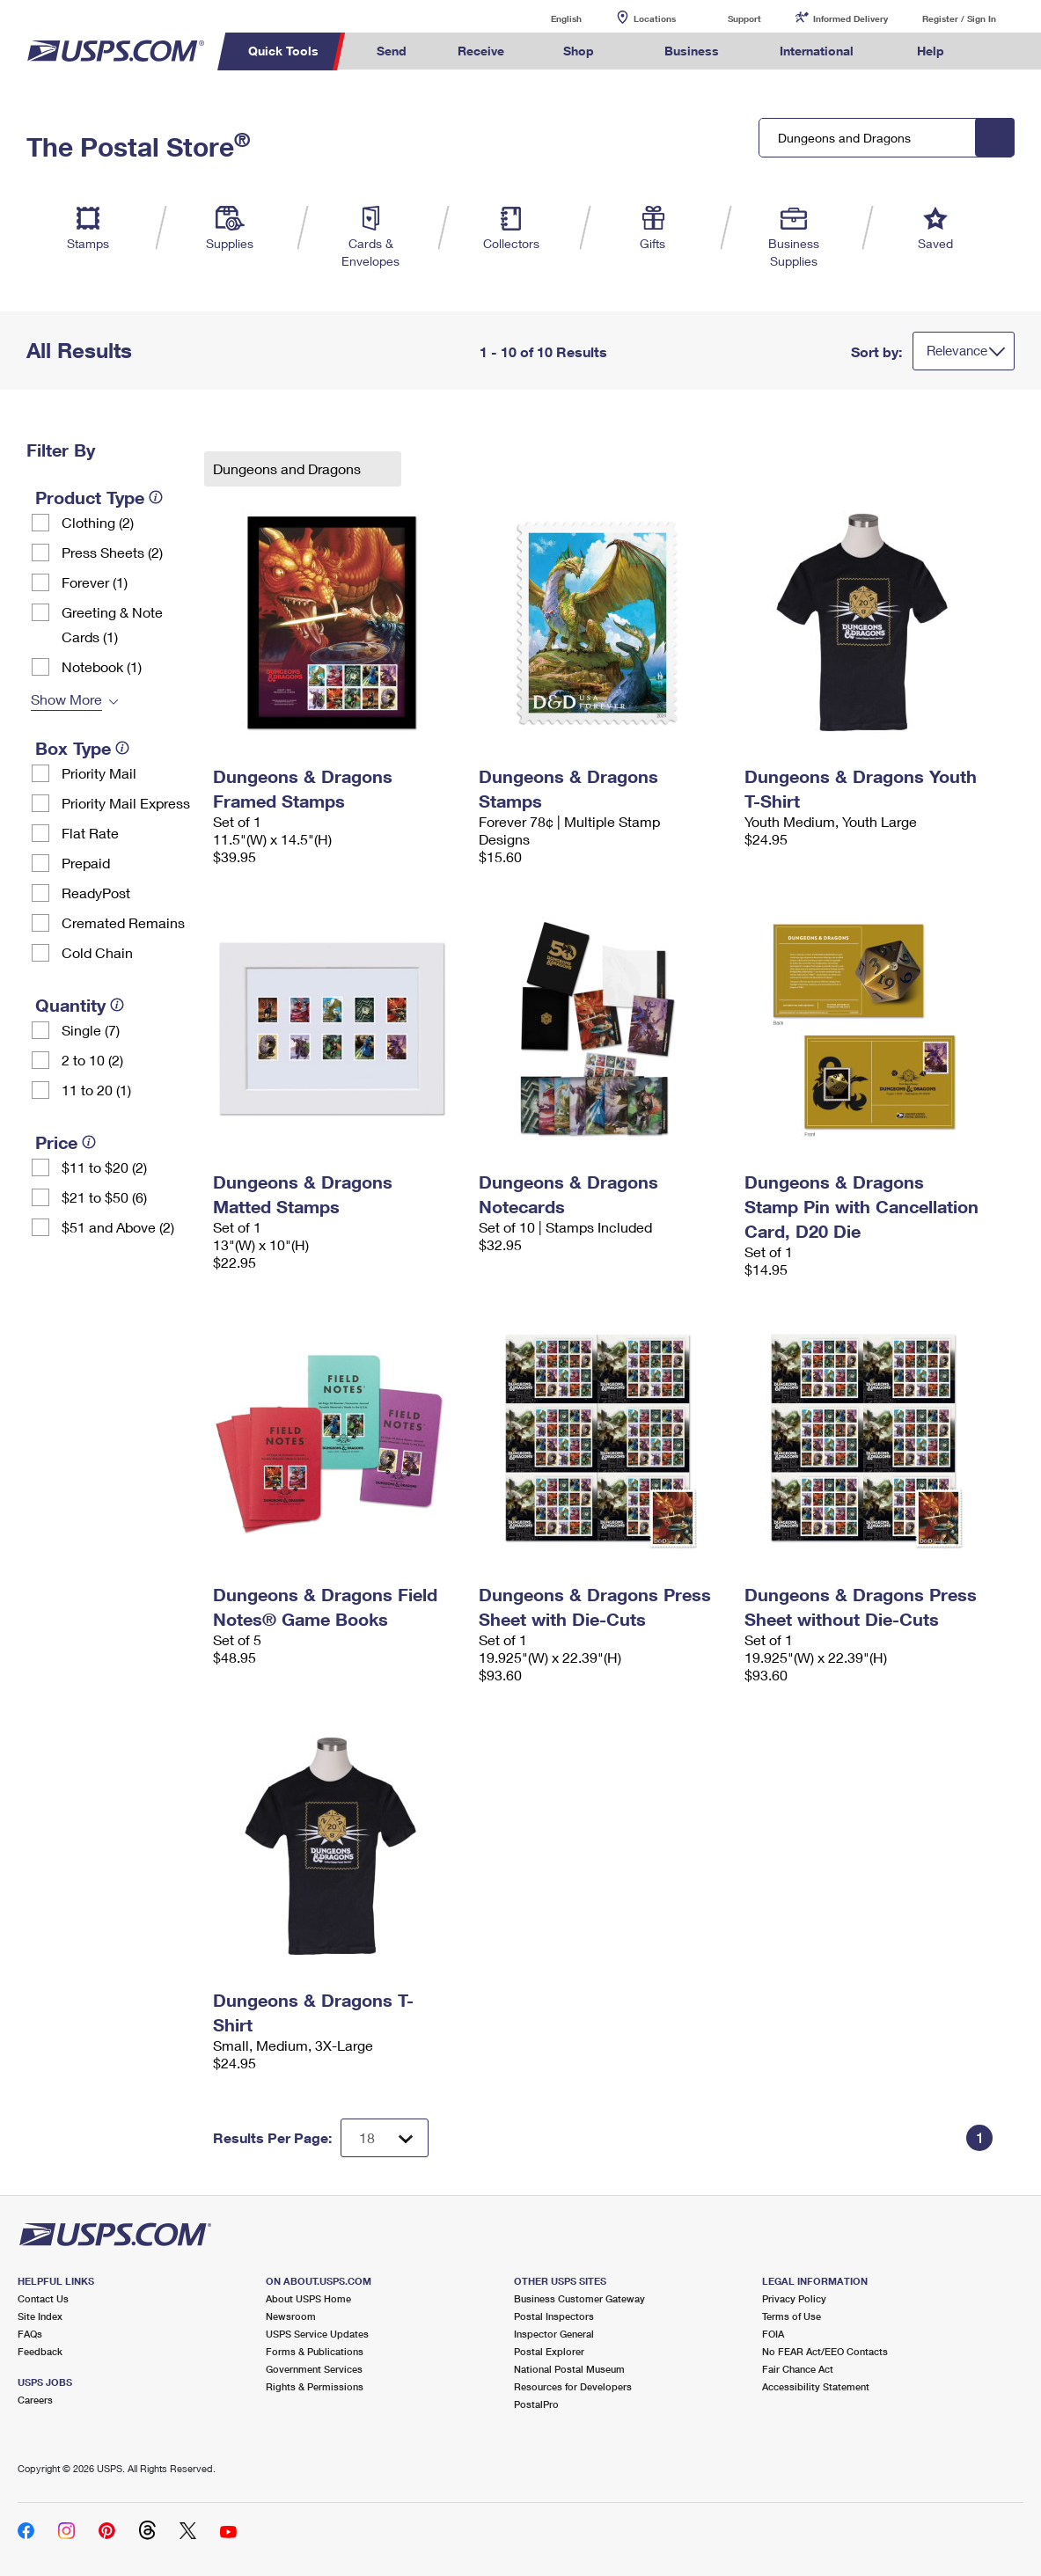 This screenshot has width=1041, height=2576. What do you see at coordinates (481, 50) in the screenshot?
I see `Receive [menuitem]` at bounding box center [481, 50].